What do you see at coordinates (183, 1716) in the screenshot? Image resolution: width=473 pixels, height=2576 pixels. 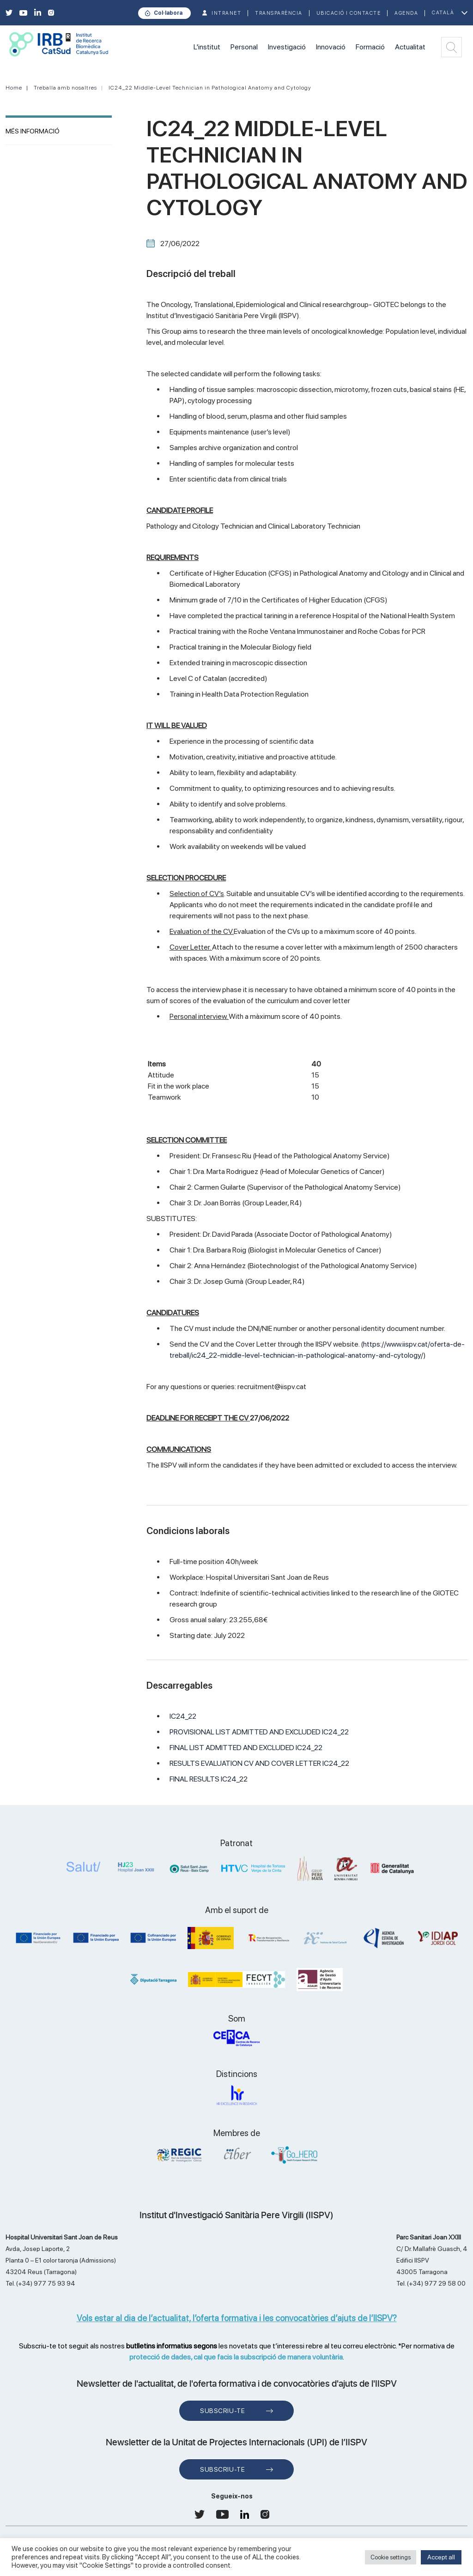 I see `IC24_22` at bounding box center [183, 1716].